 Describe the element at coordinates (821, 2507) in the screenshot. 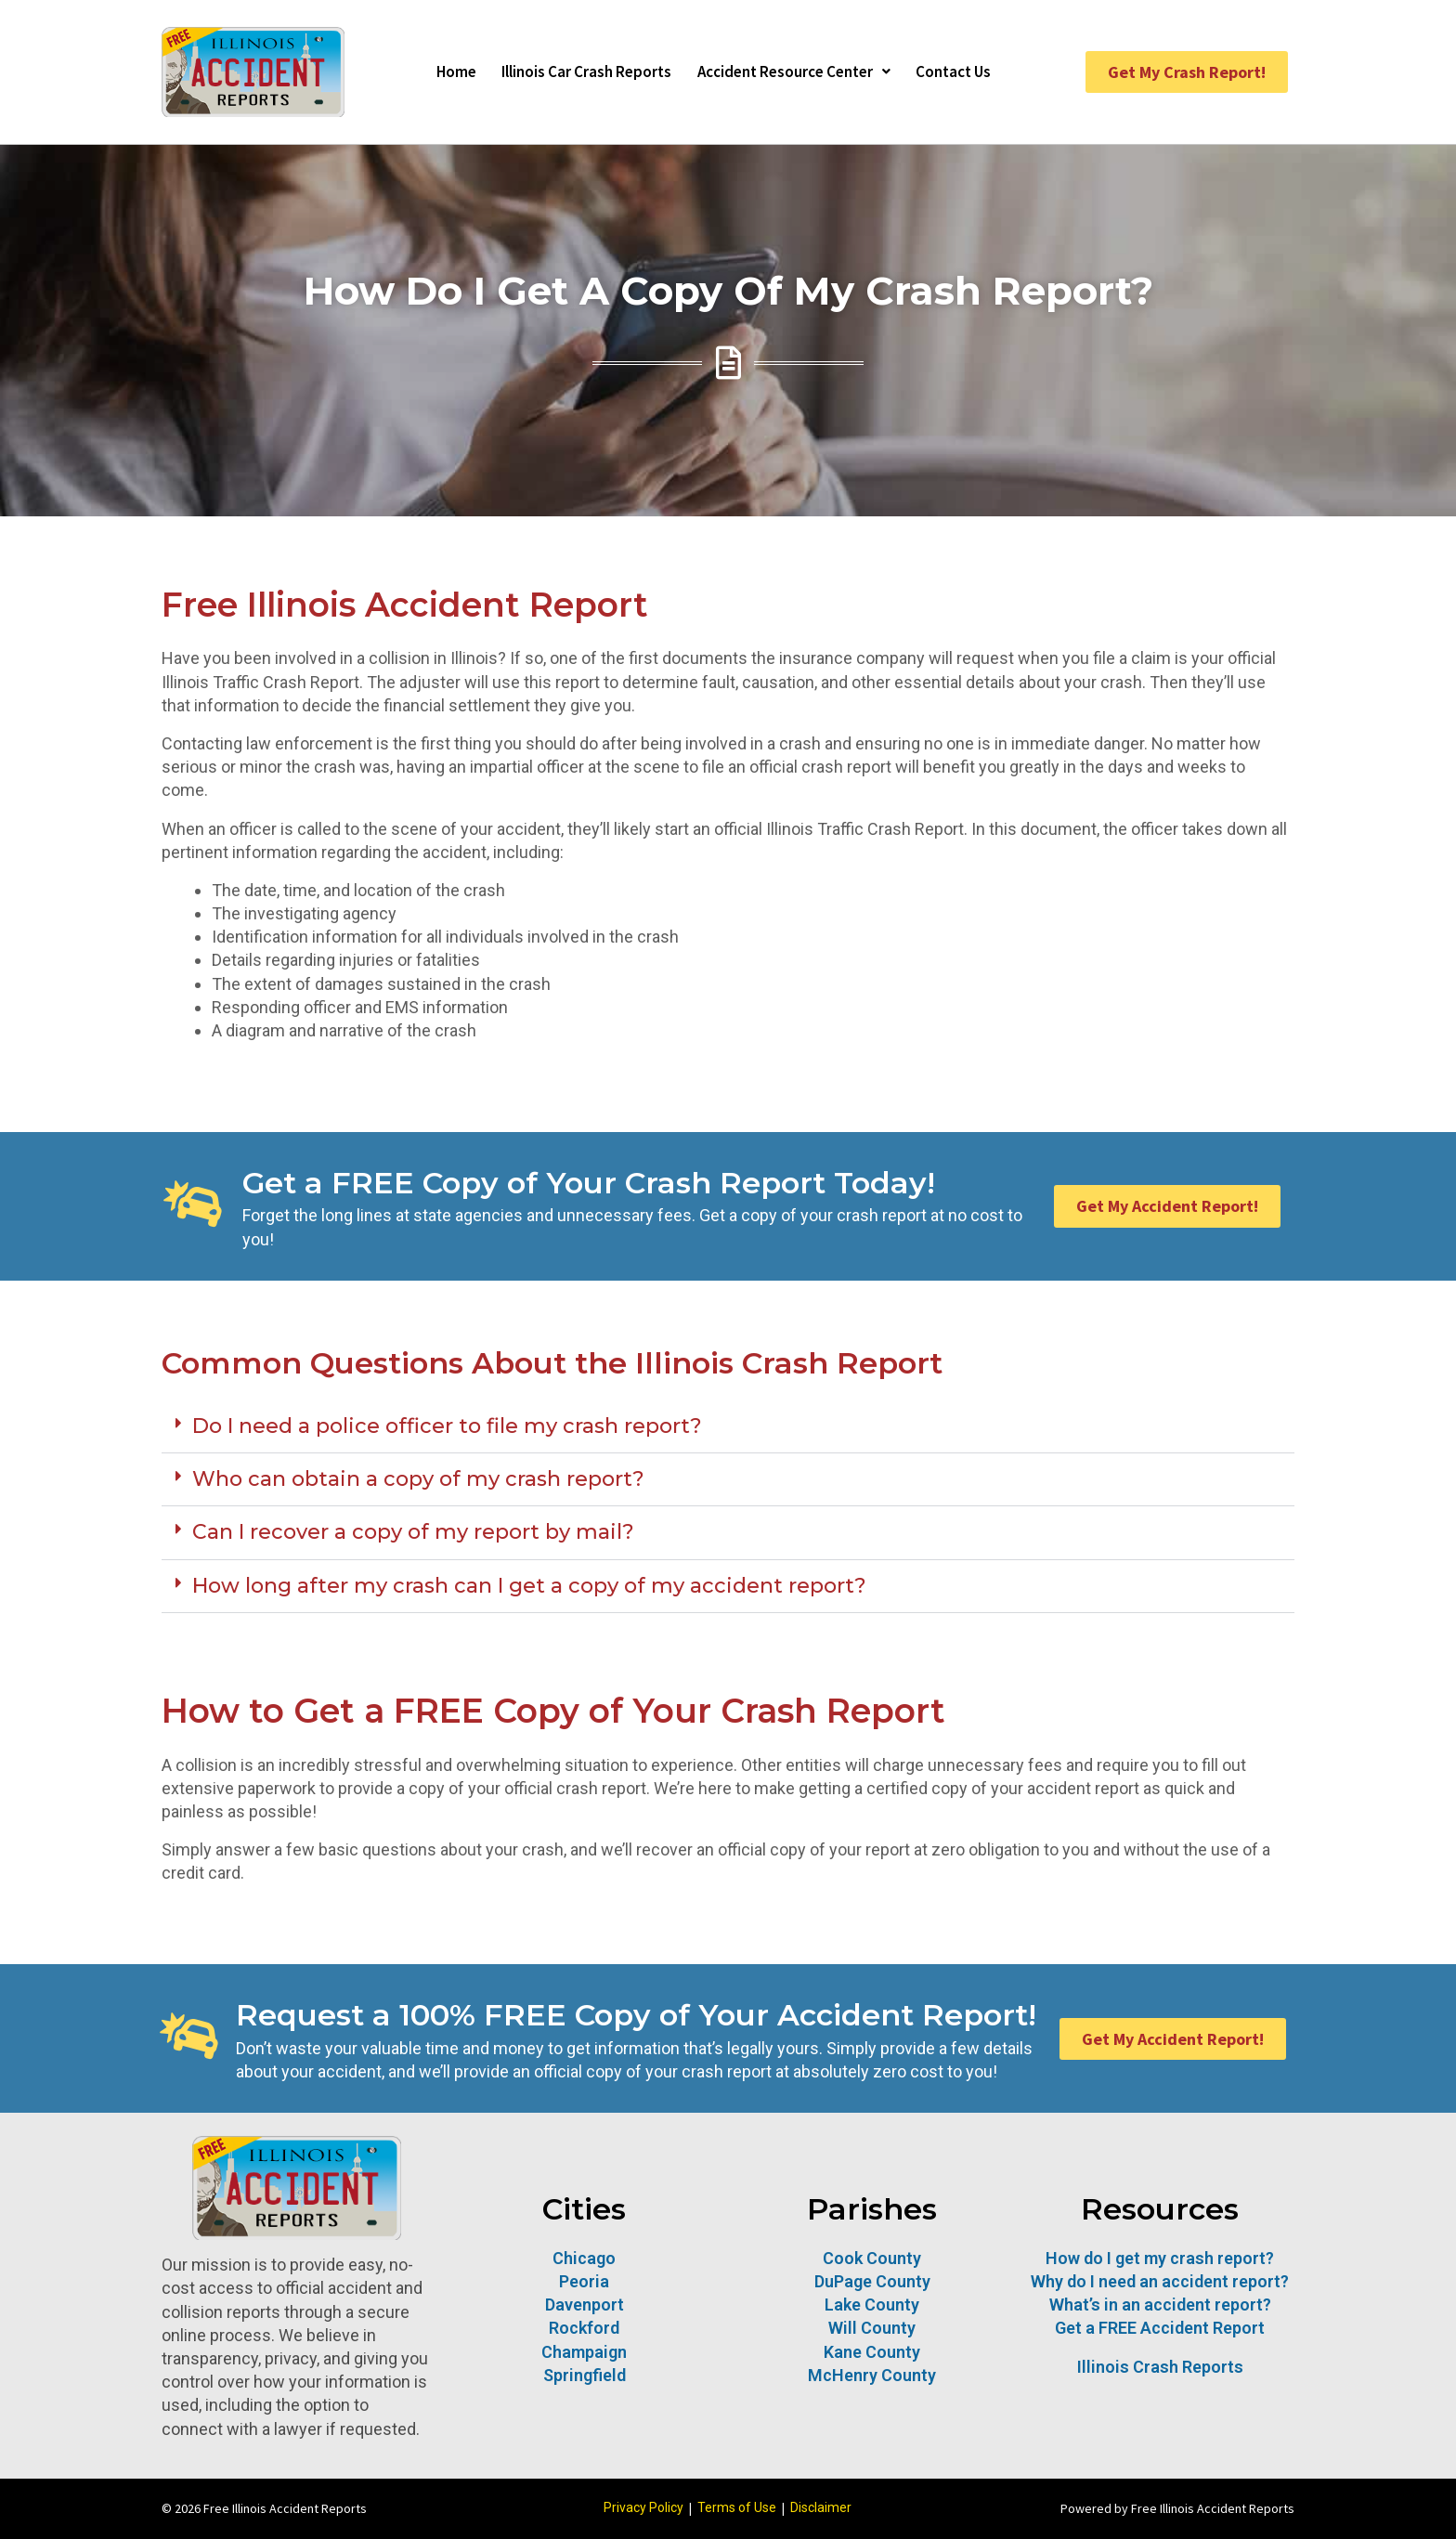

I see `Disclaimer` at that location.